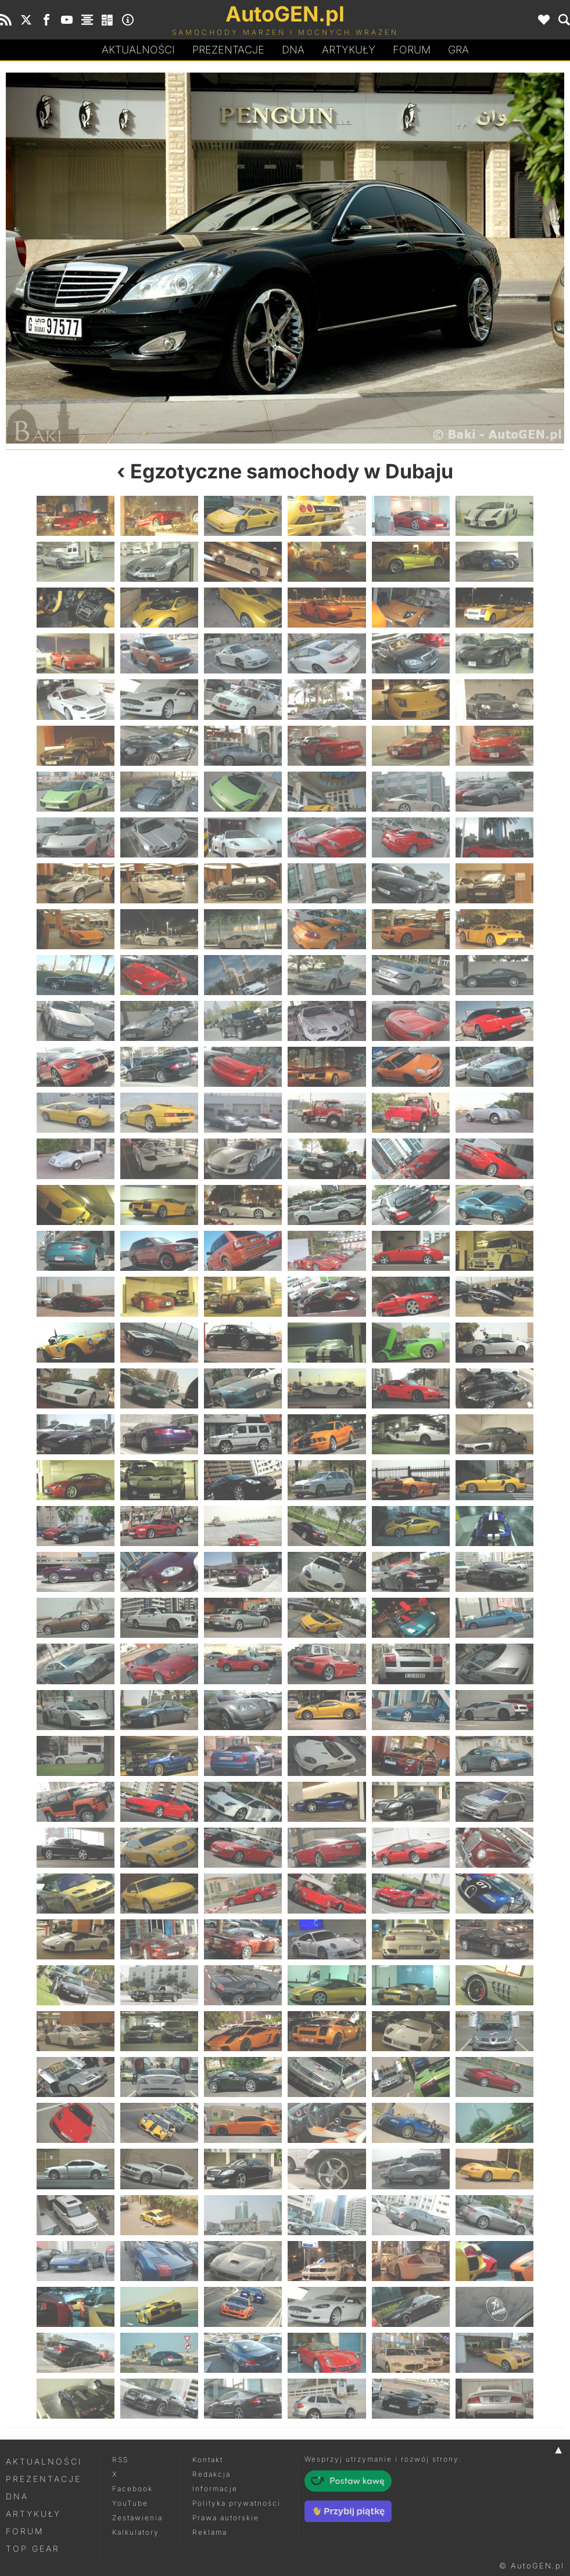  I want to click on Prawa autorskie, so click(225, 2517).